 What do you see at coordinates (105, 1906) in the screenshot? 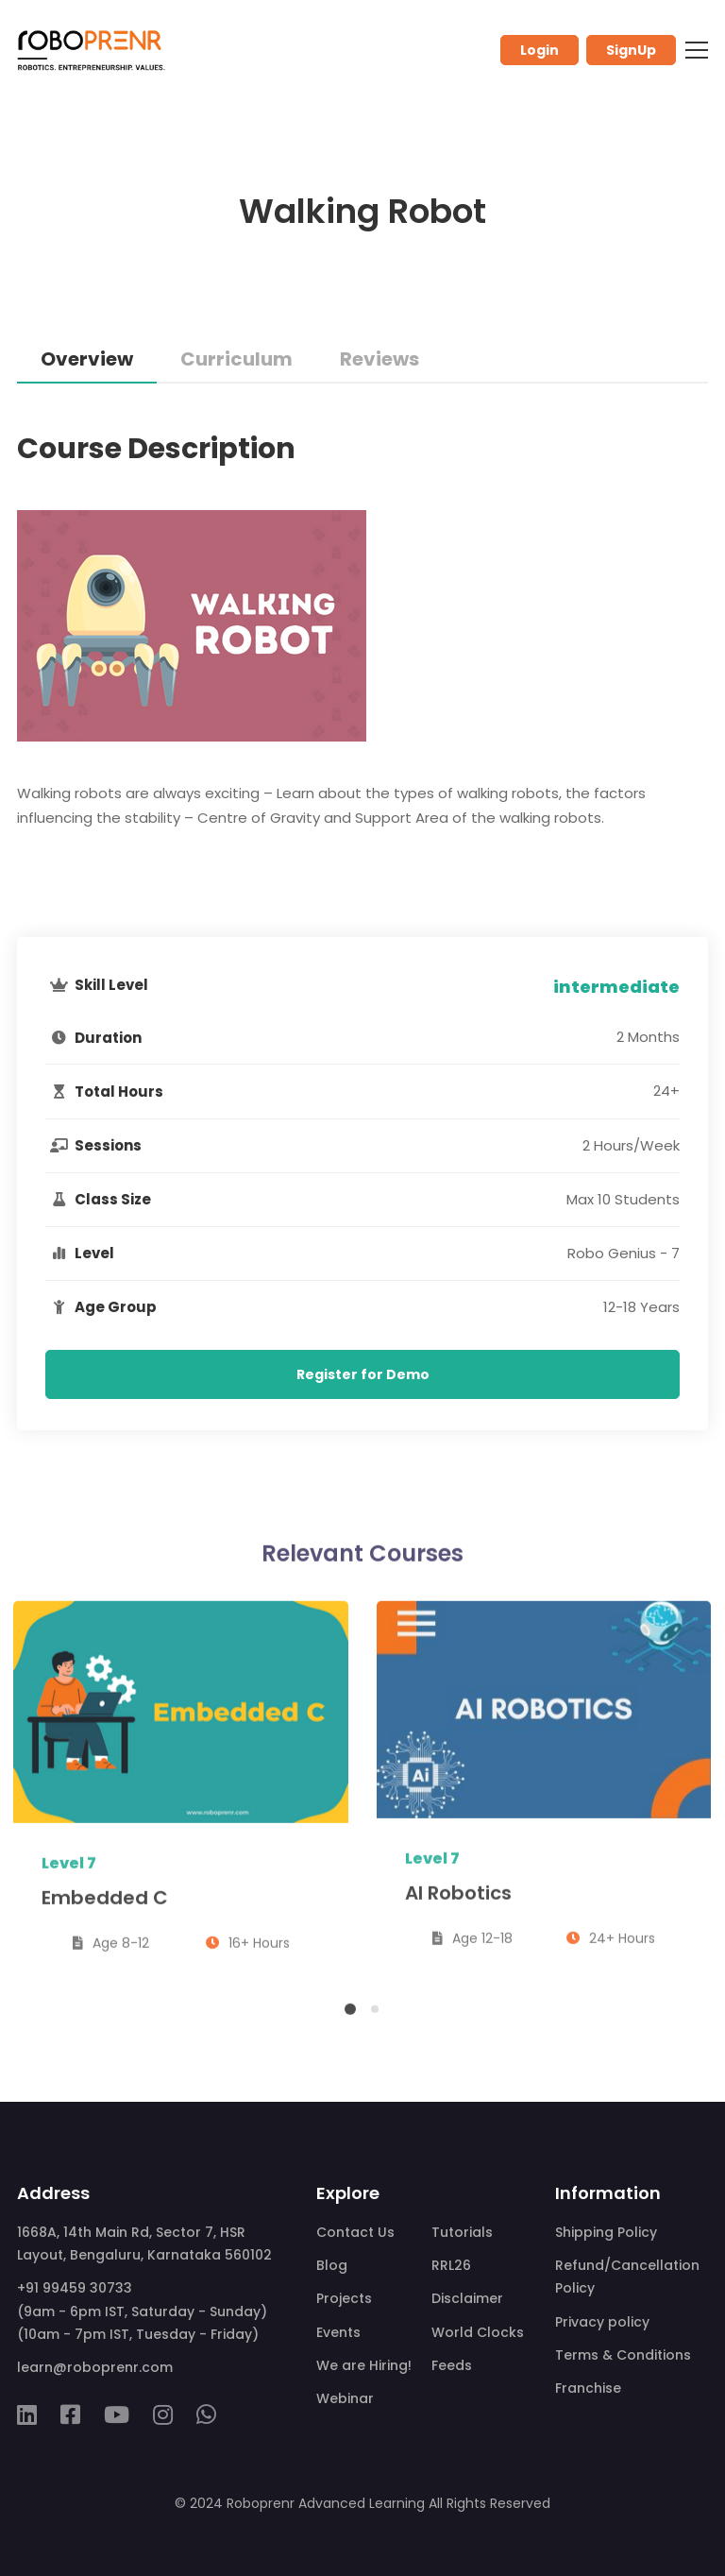
I see `Embedded C` at bounding box center [105, 1906].